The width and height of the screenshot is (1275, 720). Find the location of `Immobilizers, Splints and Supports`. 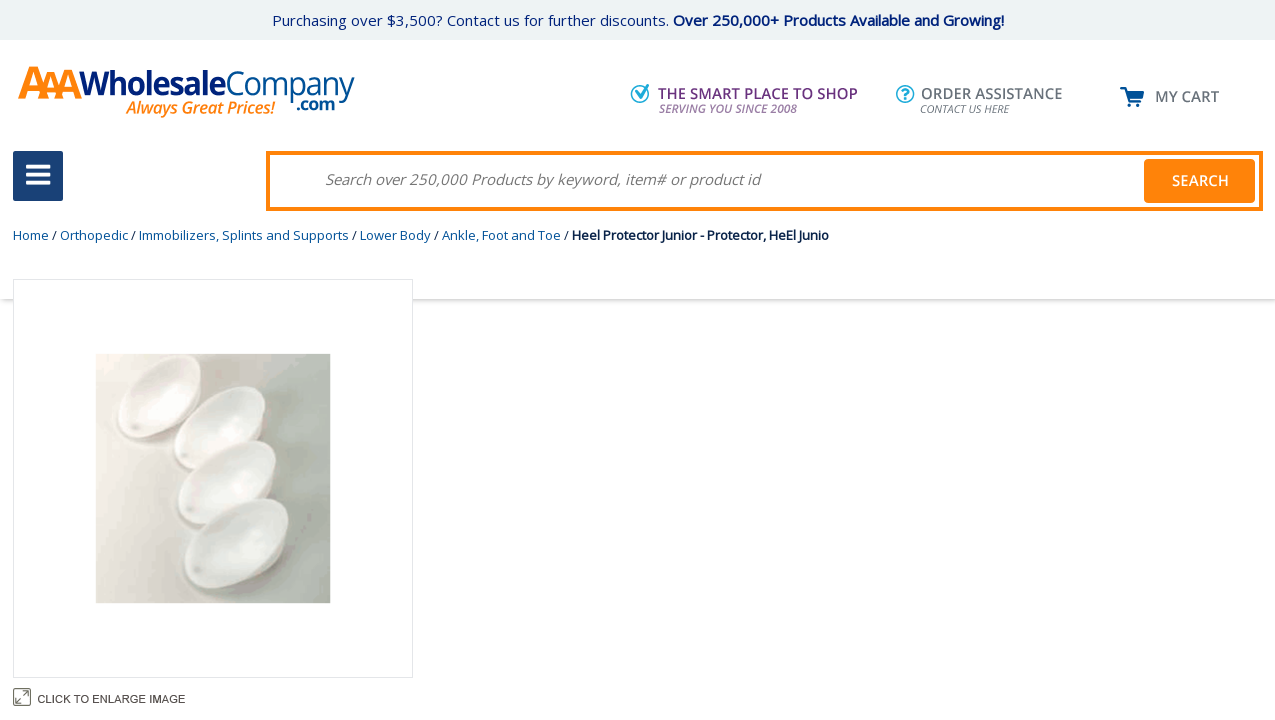

Immobilizers, Splints and Supports is located at coordinates (244, 235).